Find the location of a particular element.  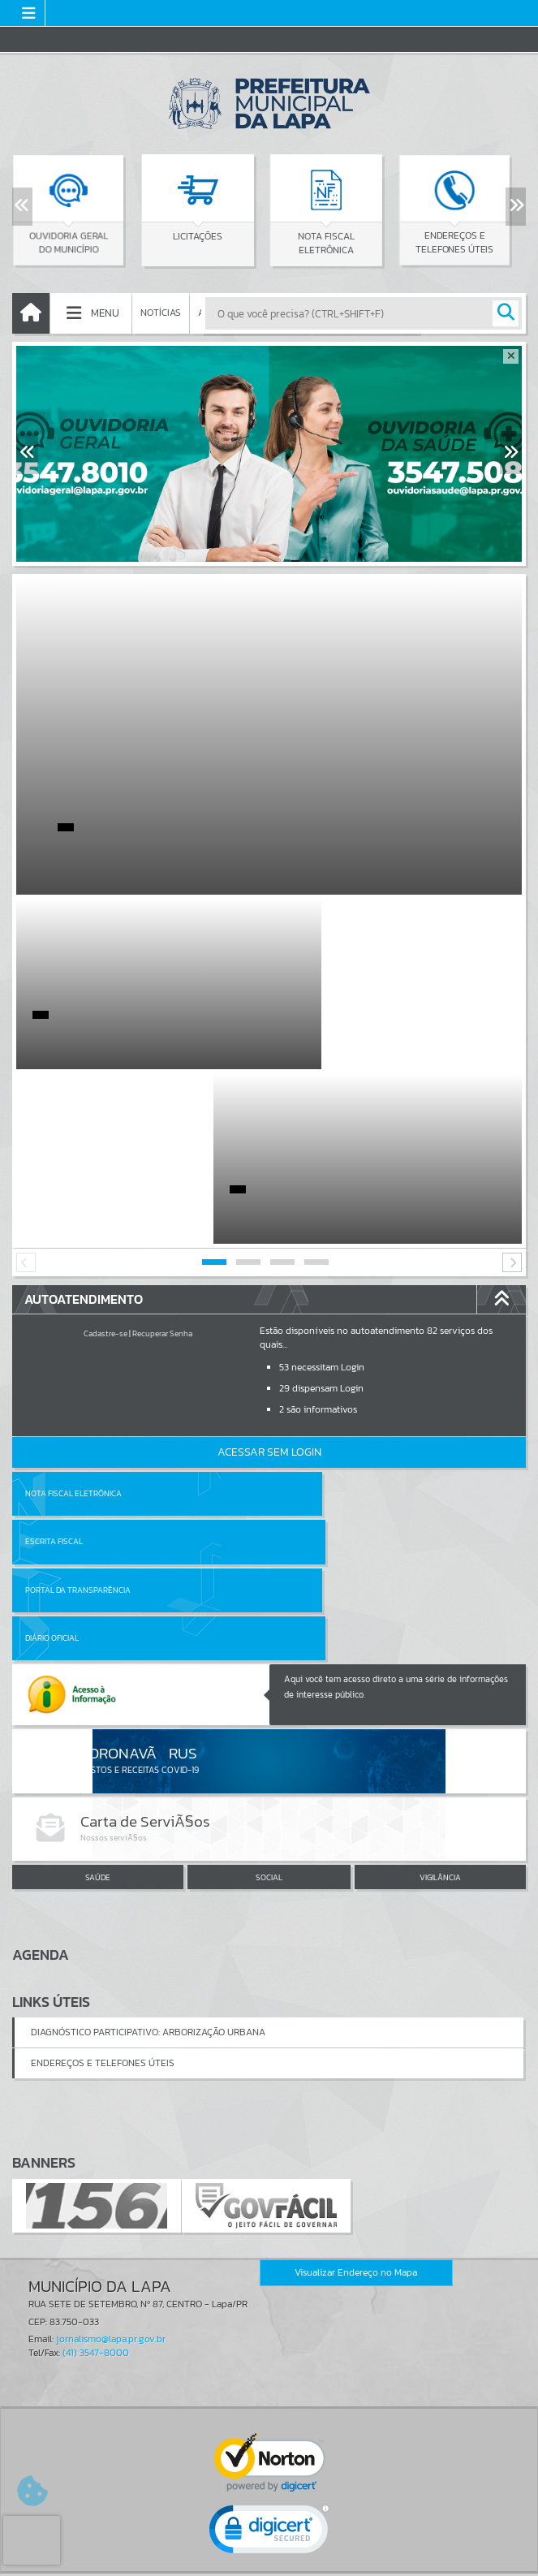

SAÚDE is located at coordinates (97, 1607).